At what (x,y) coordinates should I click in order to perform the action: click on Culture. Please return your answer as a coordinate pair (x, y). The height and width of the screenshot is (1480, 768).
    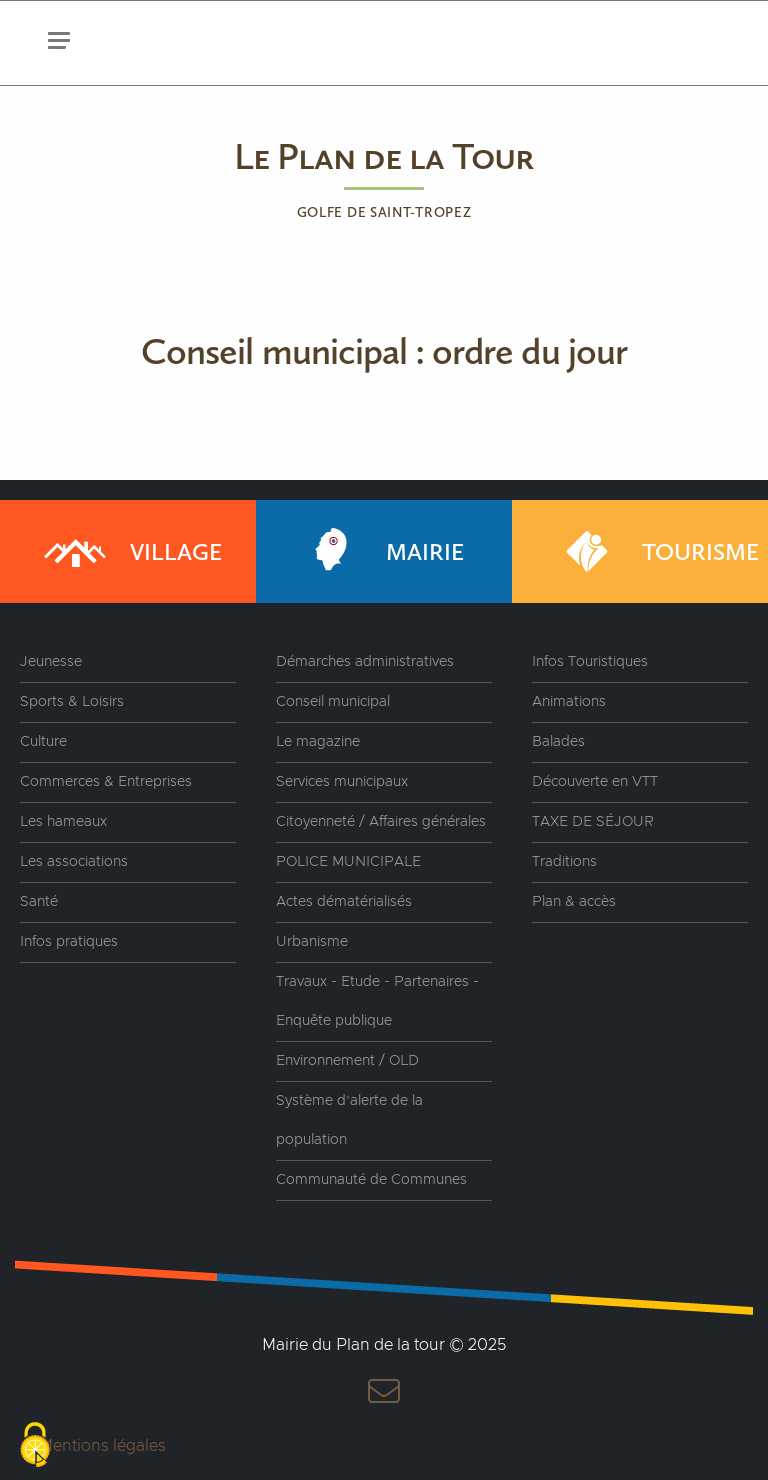
    Looking at the image, I should click on (43, 742).